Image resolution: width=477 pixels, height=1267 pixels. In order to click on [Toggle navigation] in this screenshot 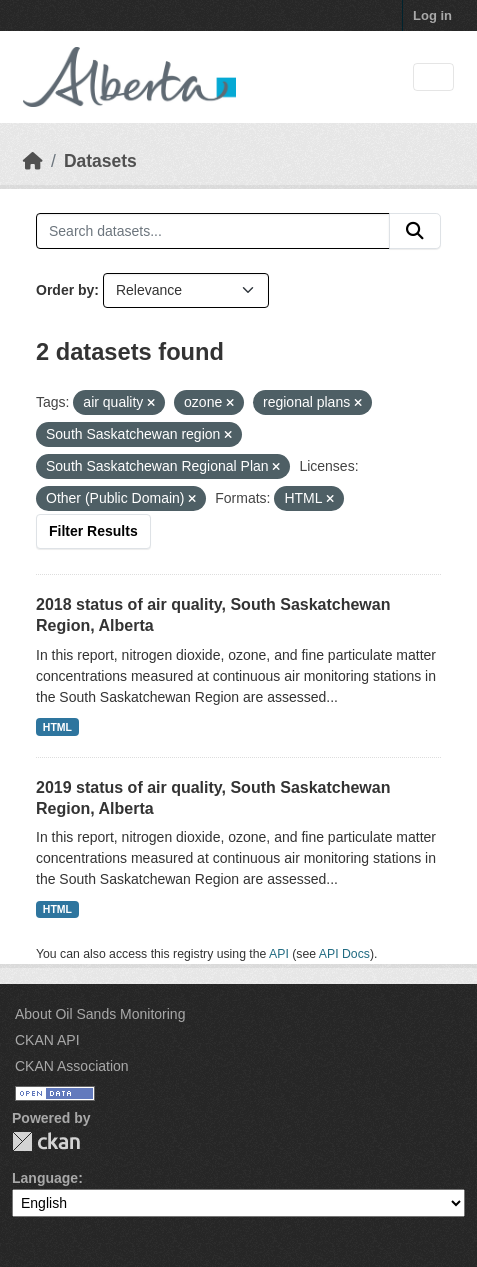, I will do `click(433, 77)`.